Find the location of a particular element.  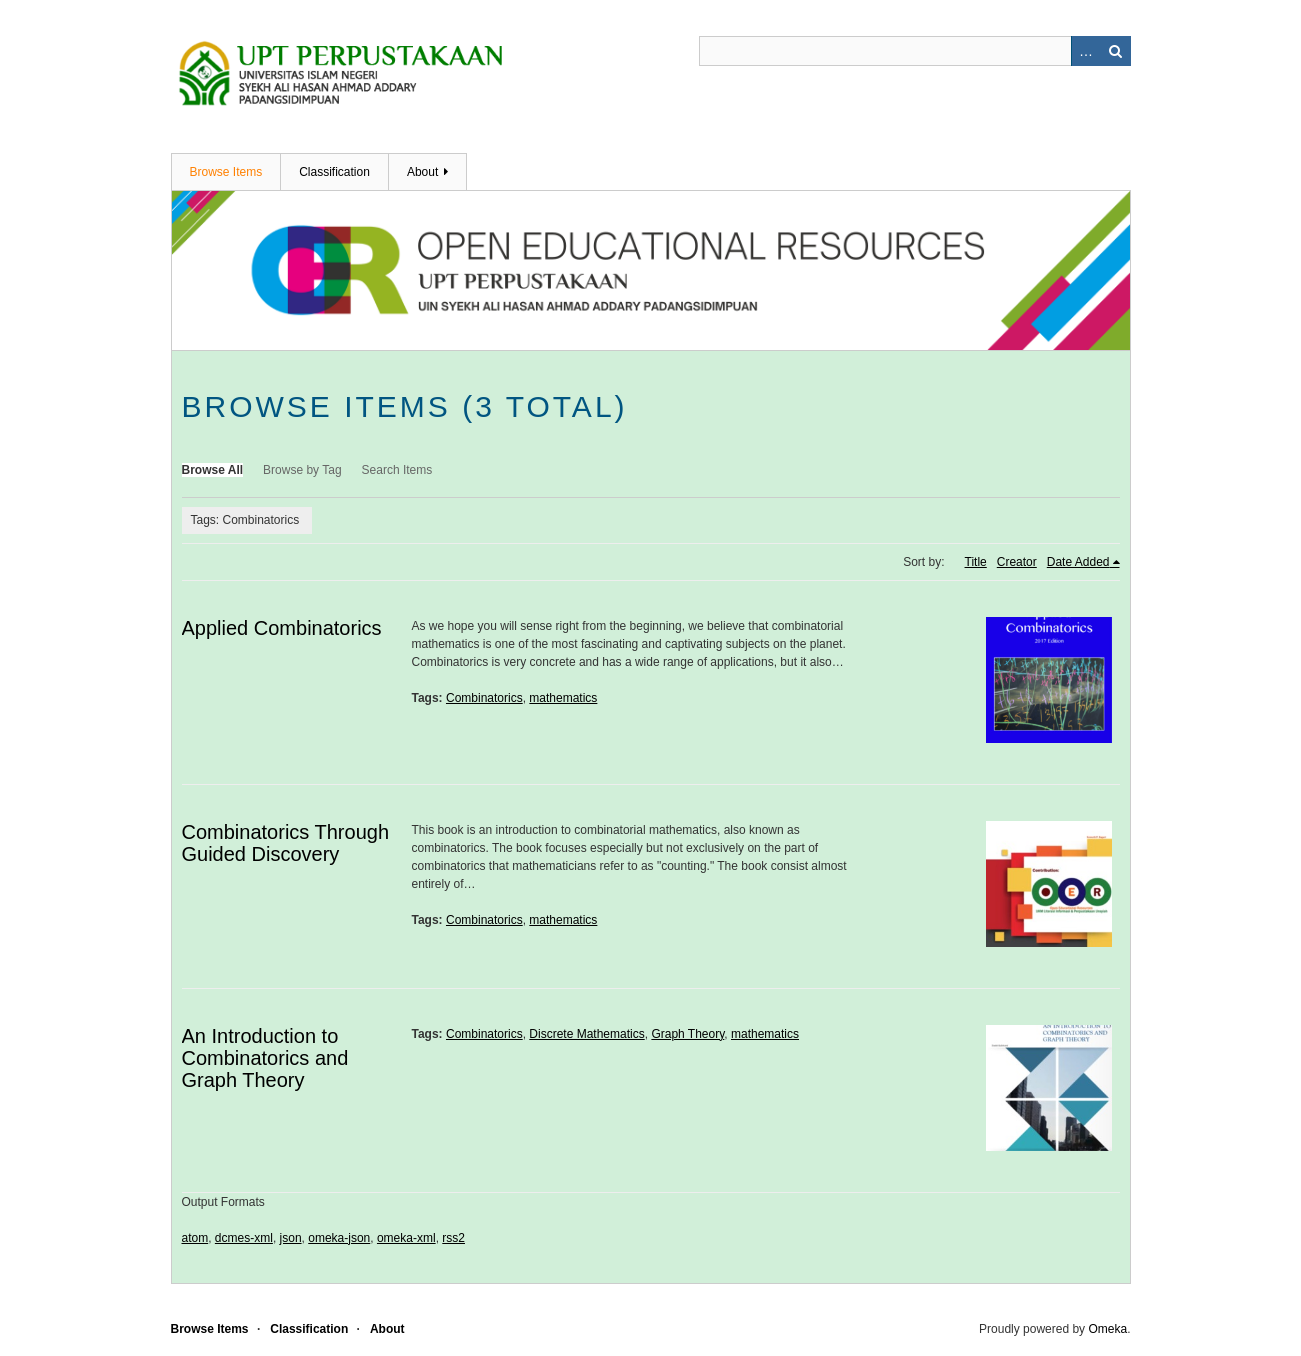

Browse Items is located at coordinates (226, 172).